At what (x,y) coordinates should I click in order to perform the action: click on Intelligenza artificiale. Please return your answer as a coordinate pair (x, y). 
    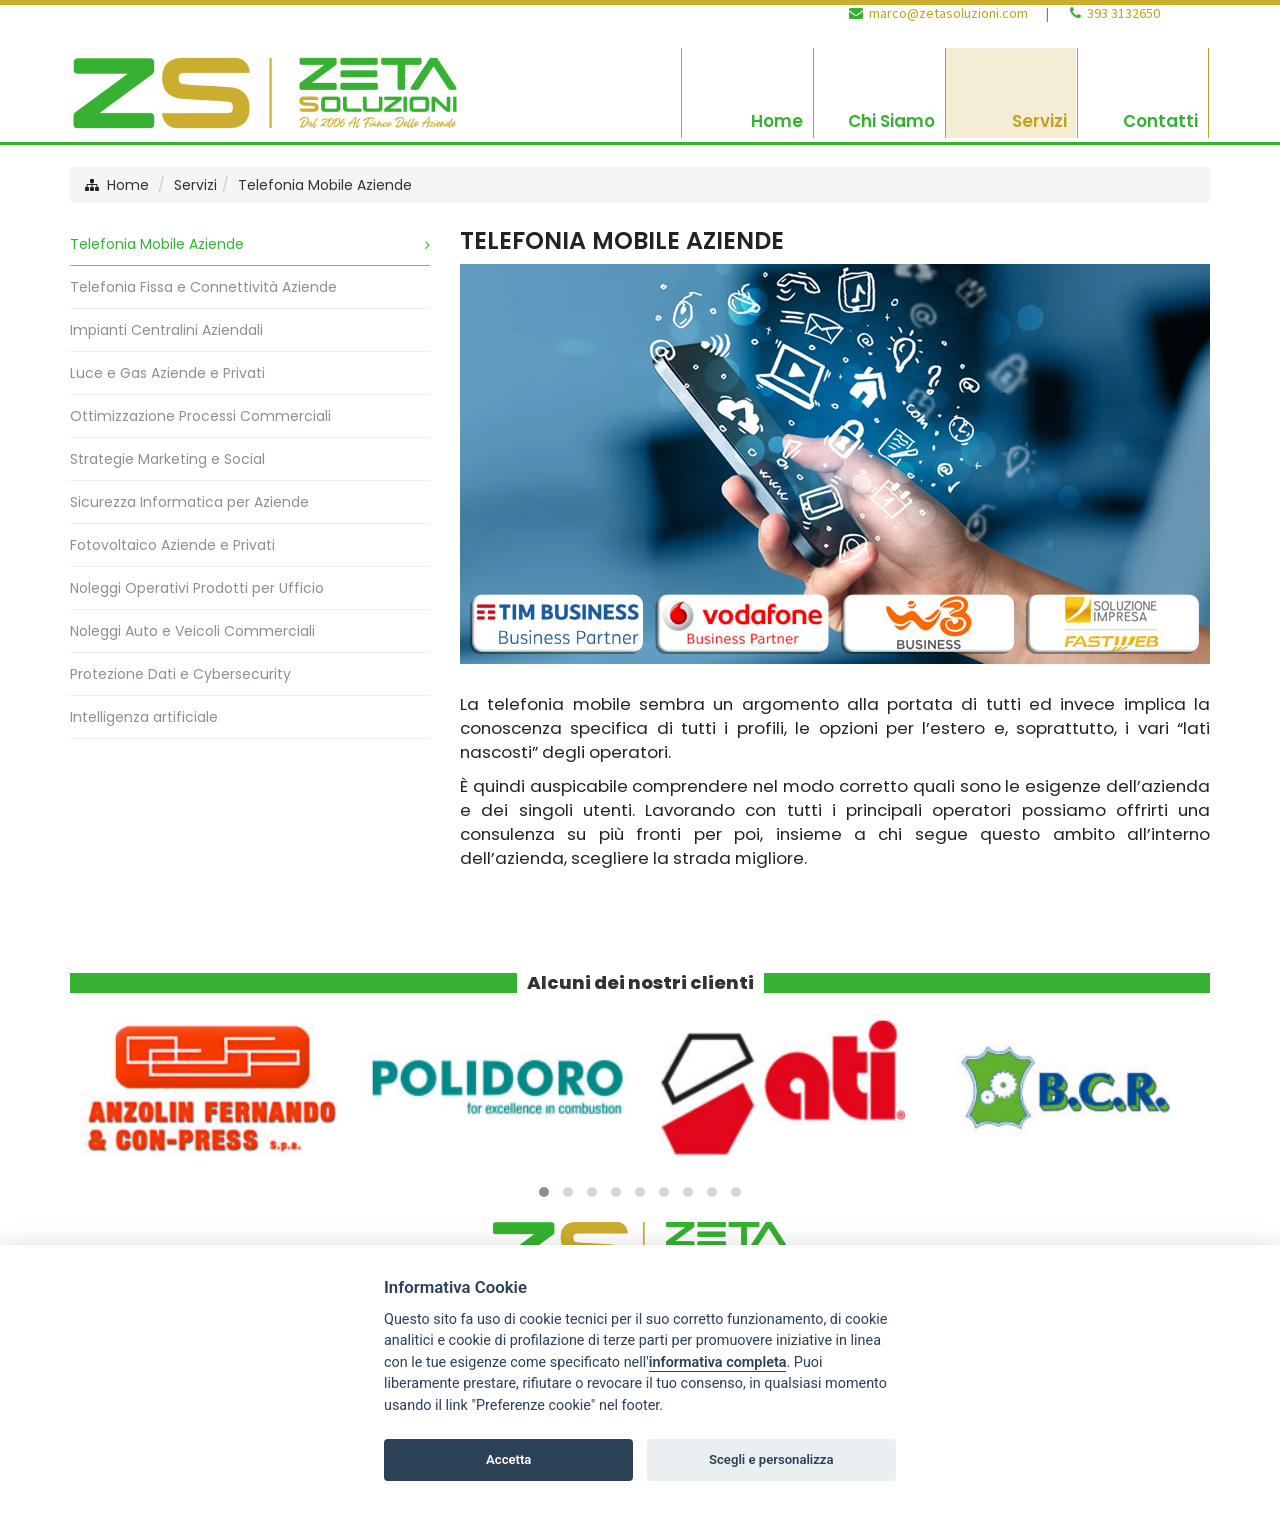
    Looking at the image, I should click on (144, 717).